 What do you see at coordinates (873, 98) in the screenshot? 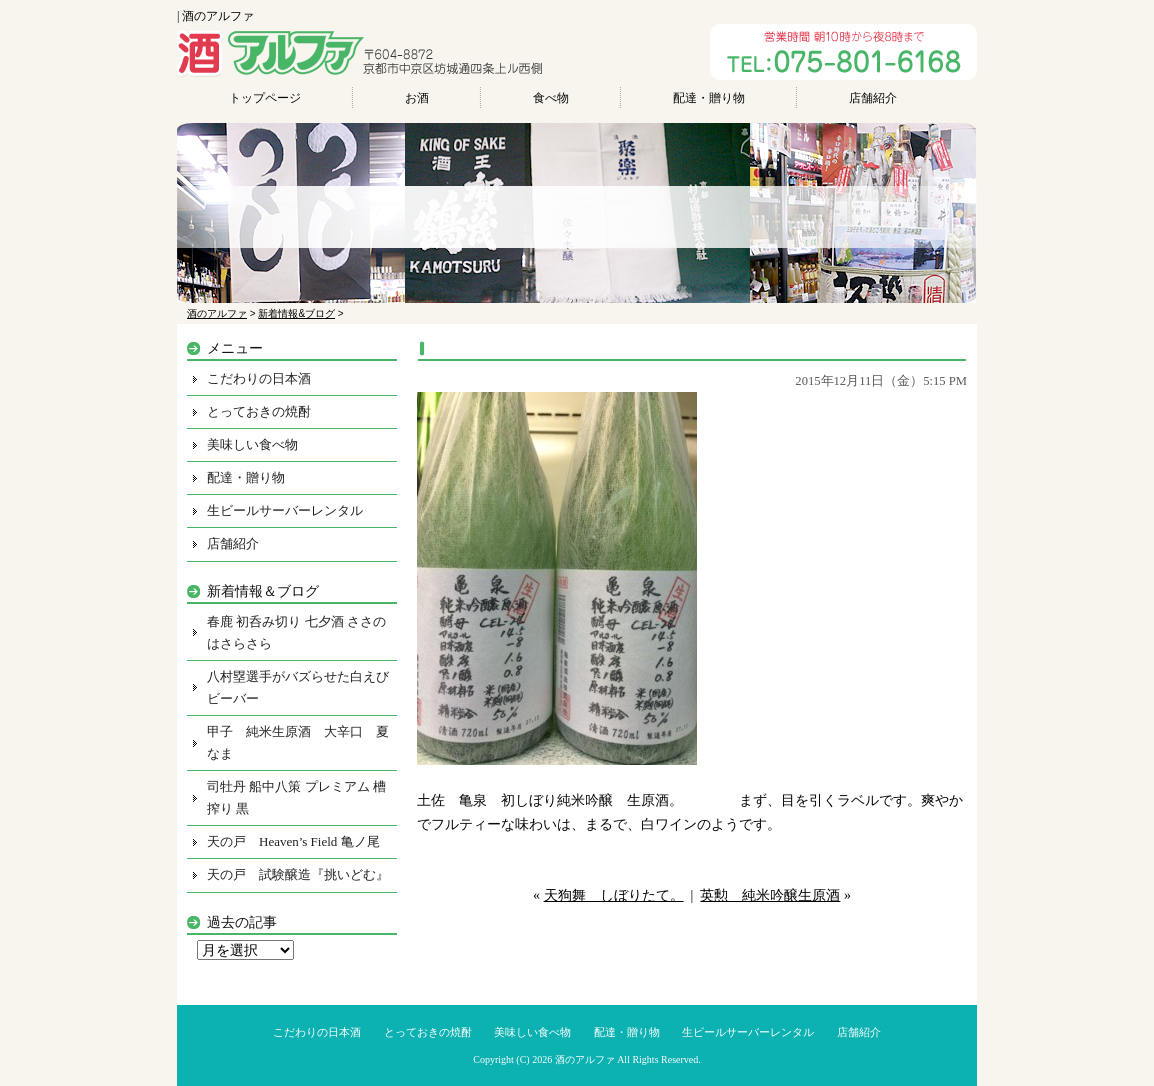
I see `店舗紹介` at bounding box center [873, 98].